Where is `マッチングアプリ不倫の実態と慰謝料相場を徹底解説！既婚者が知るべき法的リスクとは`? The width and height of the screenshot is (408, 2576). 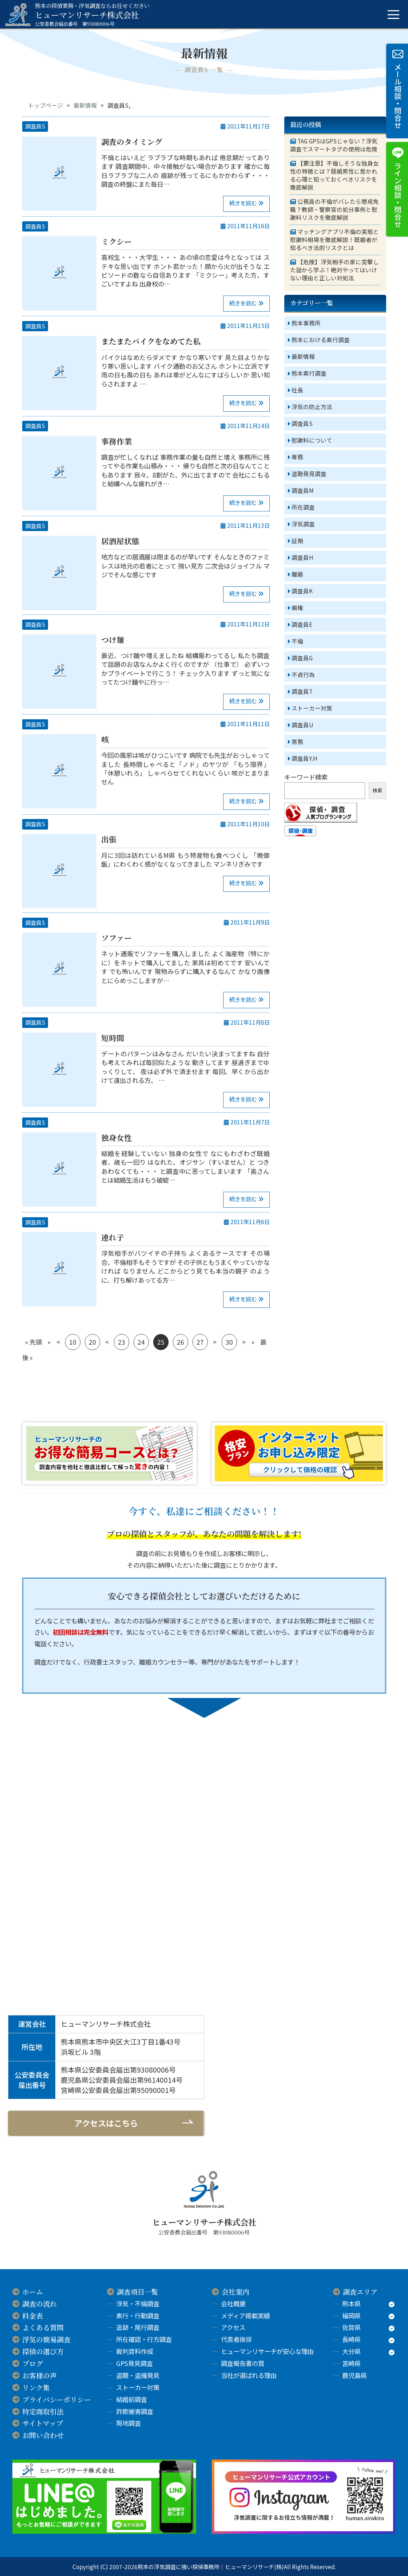
マッチングアプリ不倫の実態と慰謝料相場を徹底解説！既婚者が知るべき法的リスクとは is located at coordinates (334, 240).